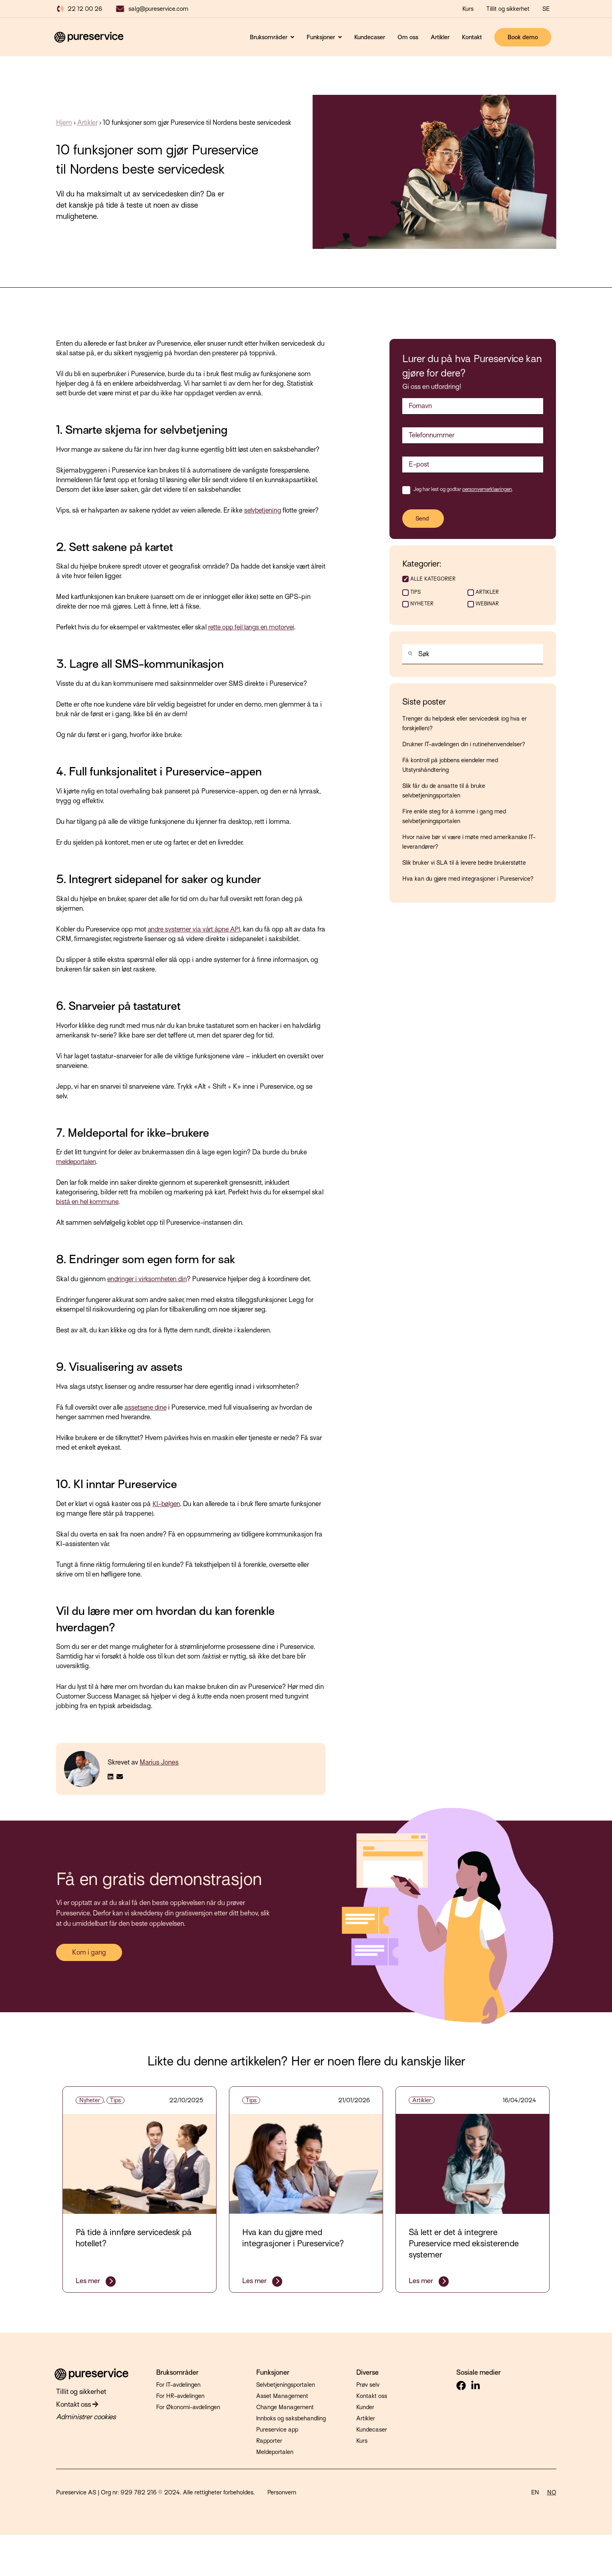 The width and height of the screenshot is (612, 2576). What do you see at coordinates (322, 37) in the screenshot?
I see `Funksjoner` at bounding box center [322, 37].